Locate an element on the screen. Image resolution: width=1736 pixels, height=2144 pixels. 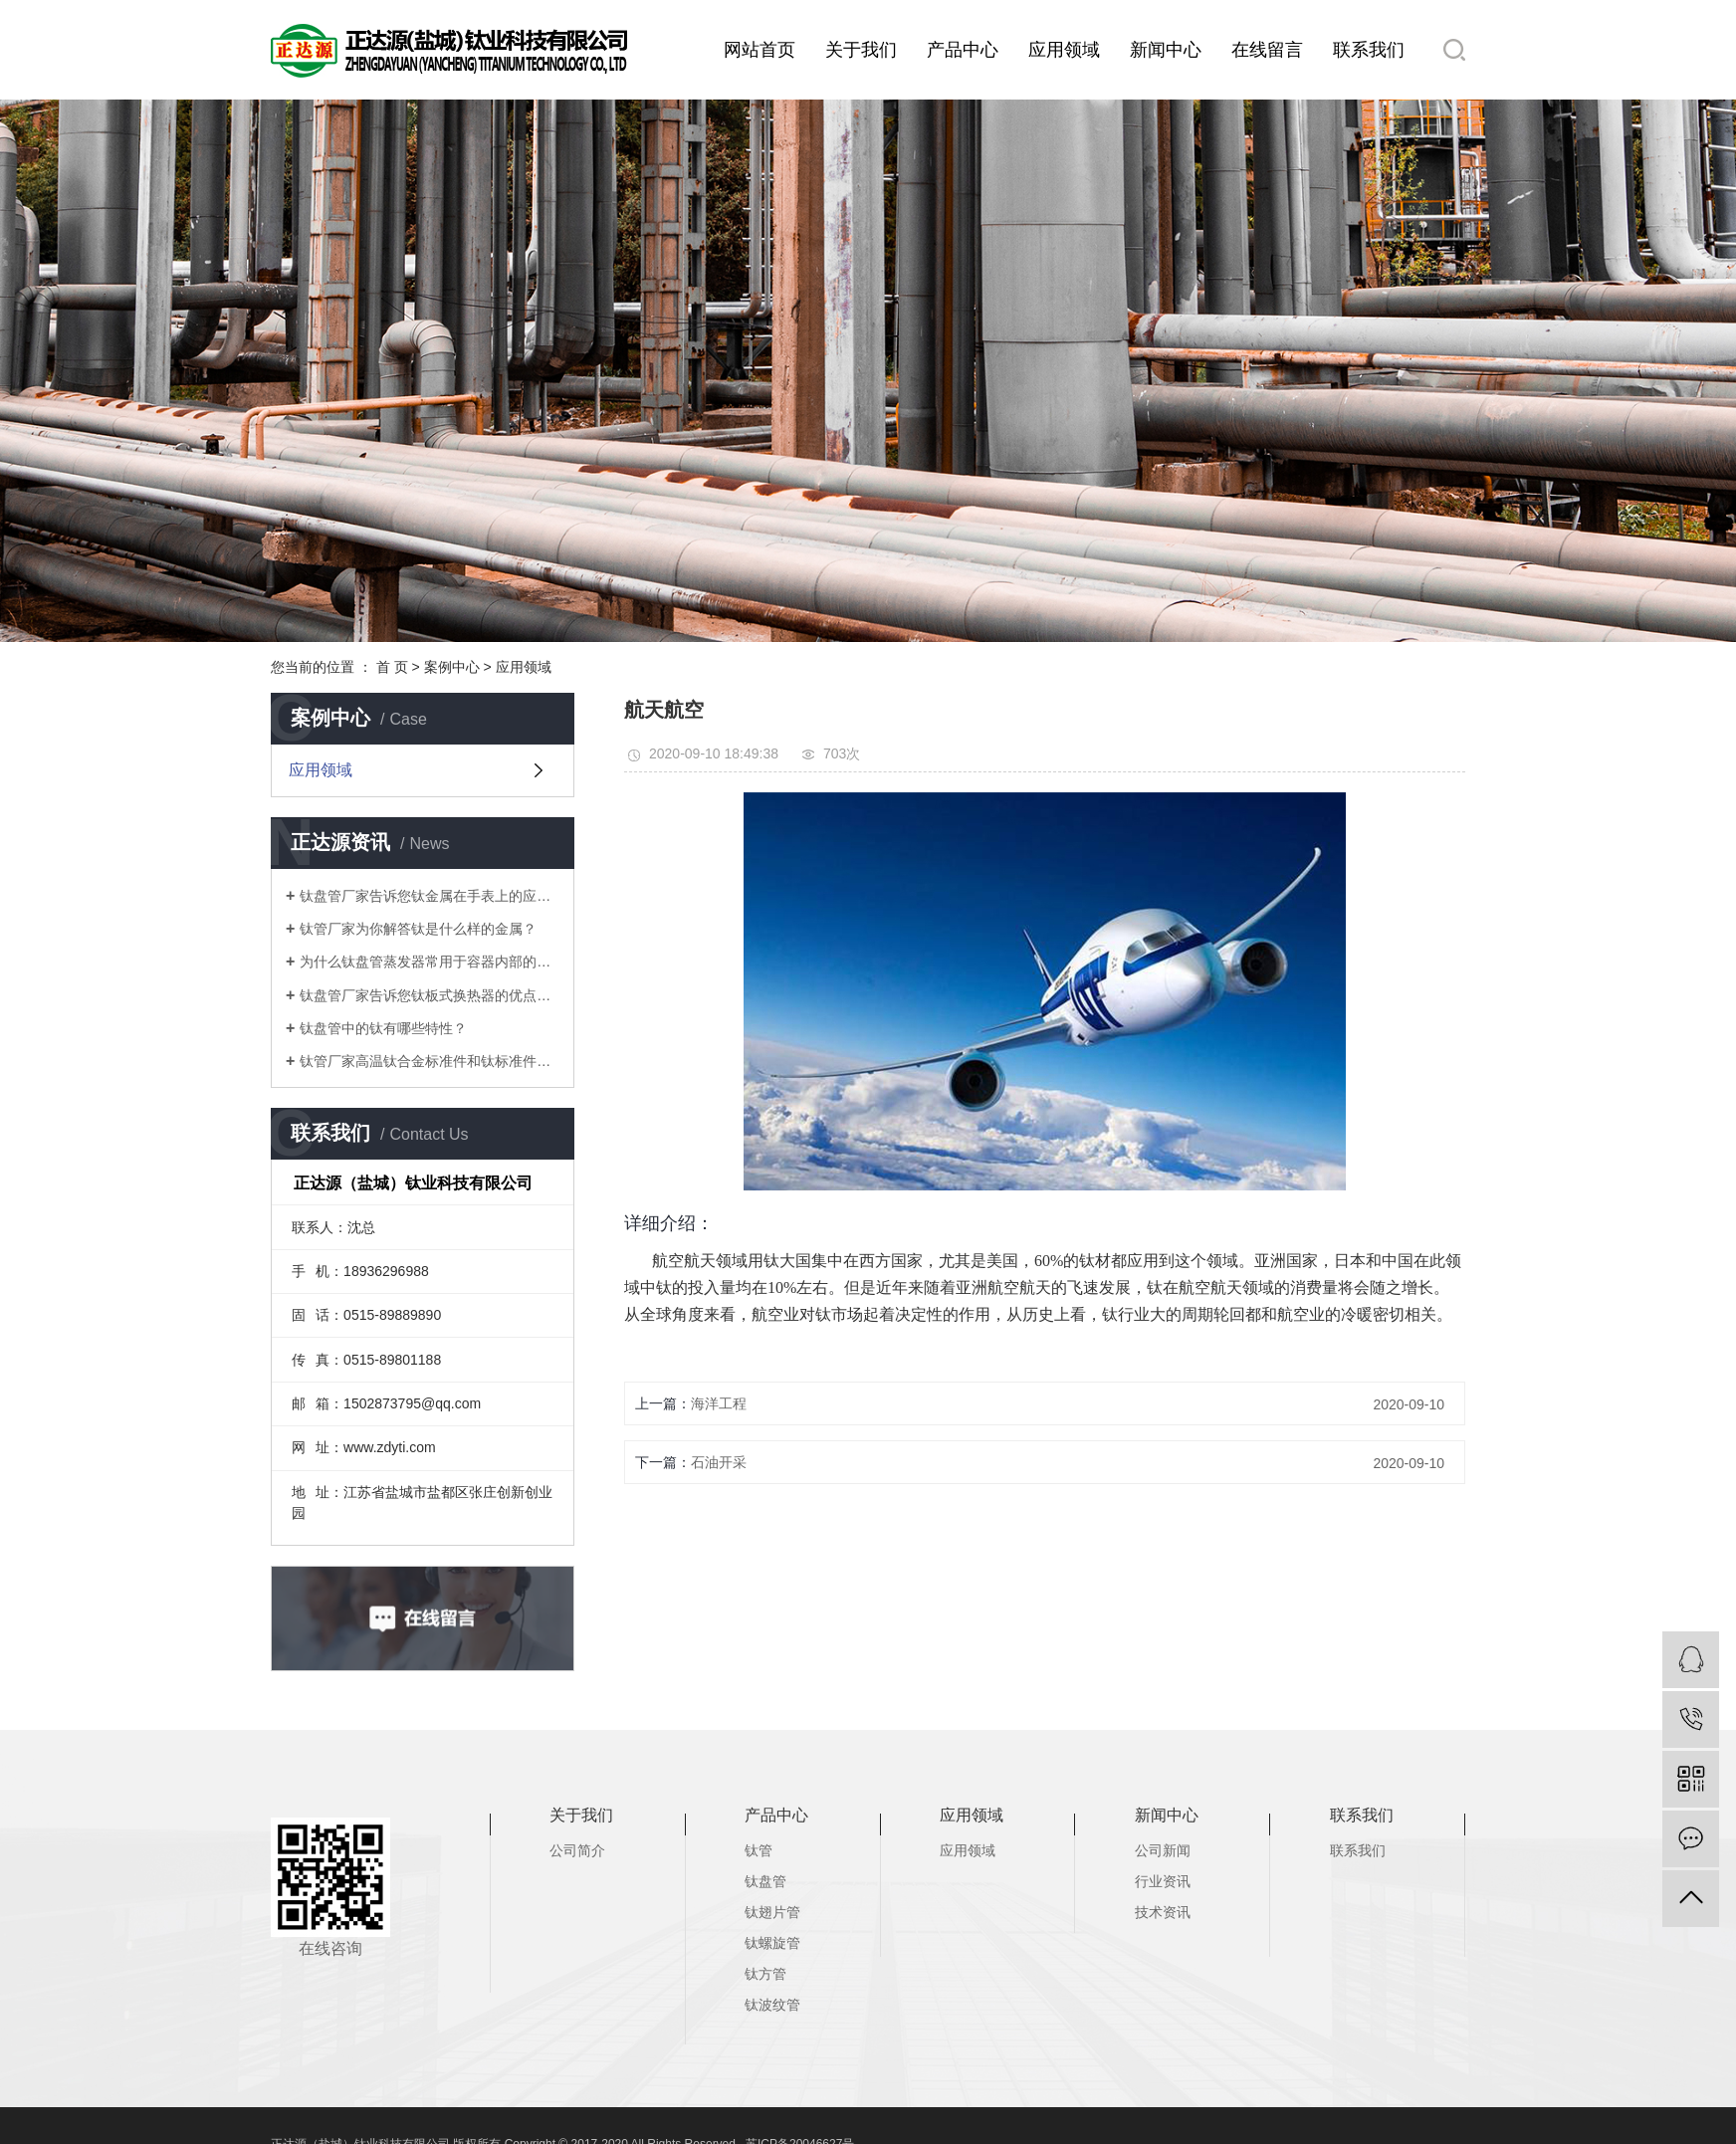
海洋工程 is located at coordinates (719, 1403).